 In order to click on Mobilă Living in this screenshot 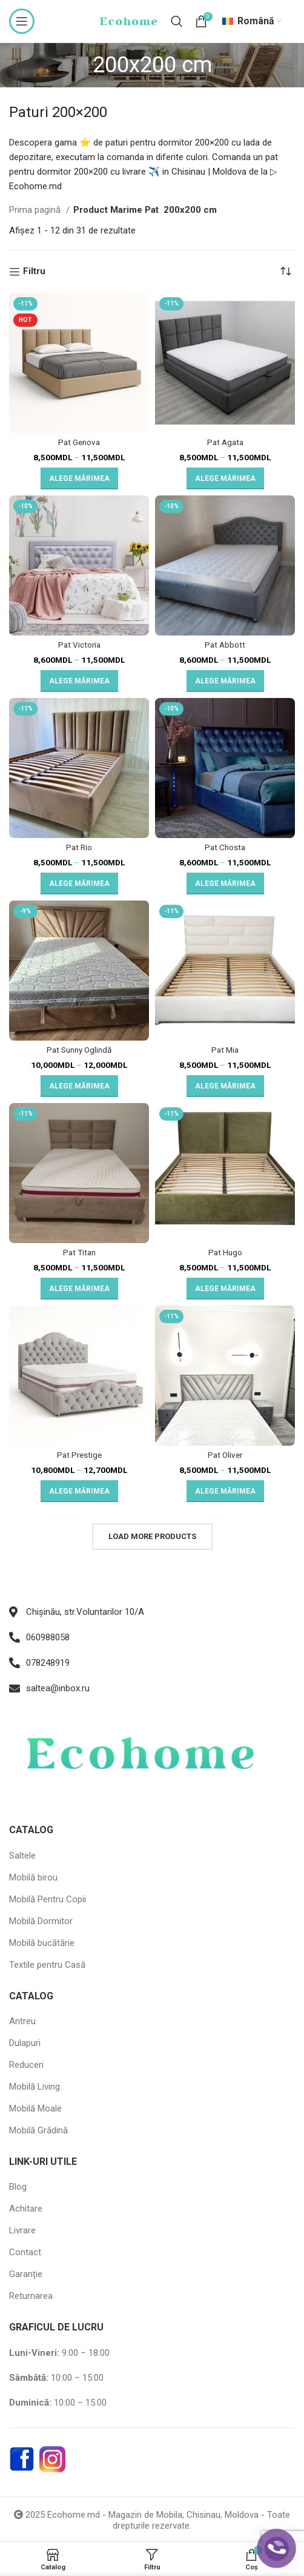, I will do `click(34, 2086)`.